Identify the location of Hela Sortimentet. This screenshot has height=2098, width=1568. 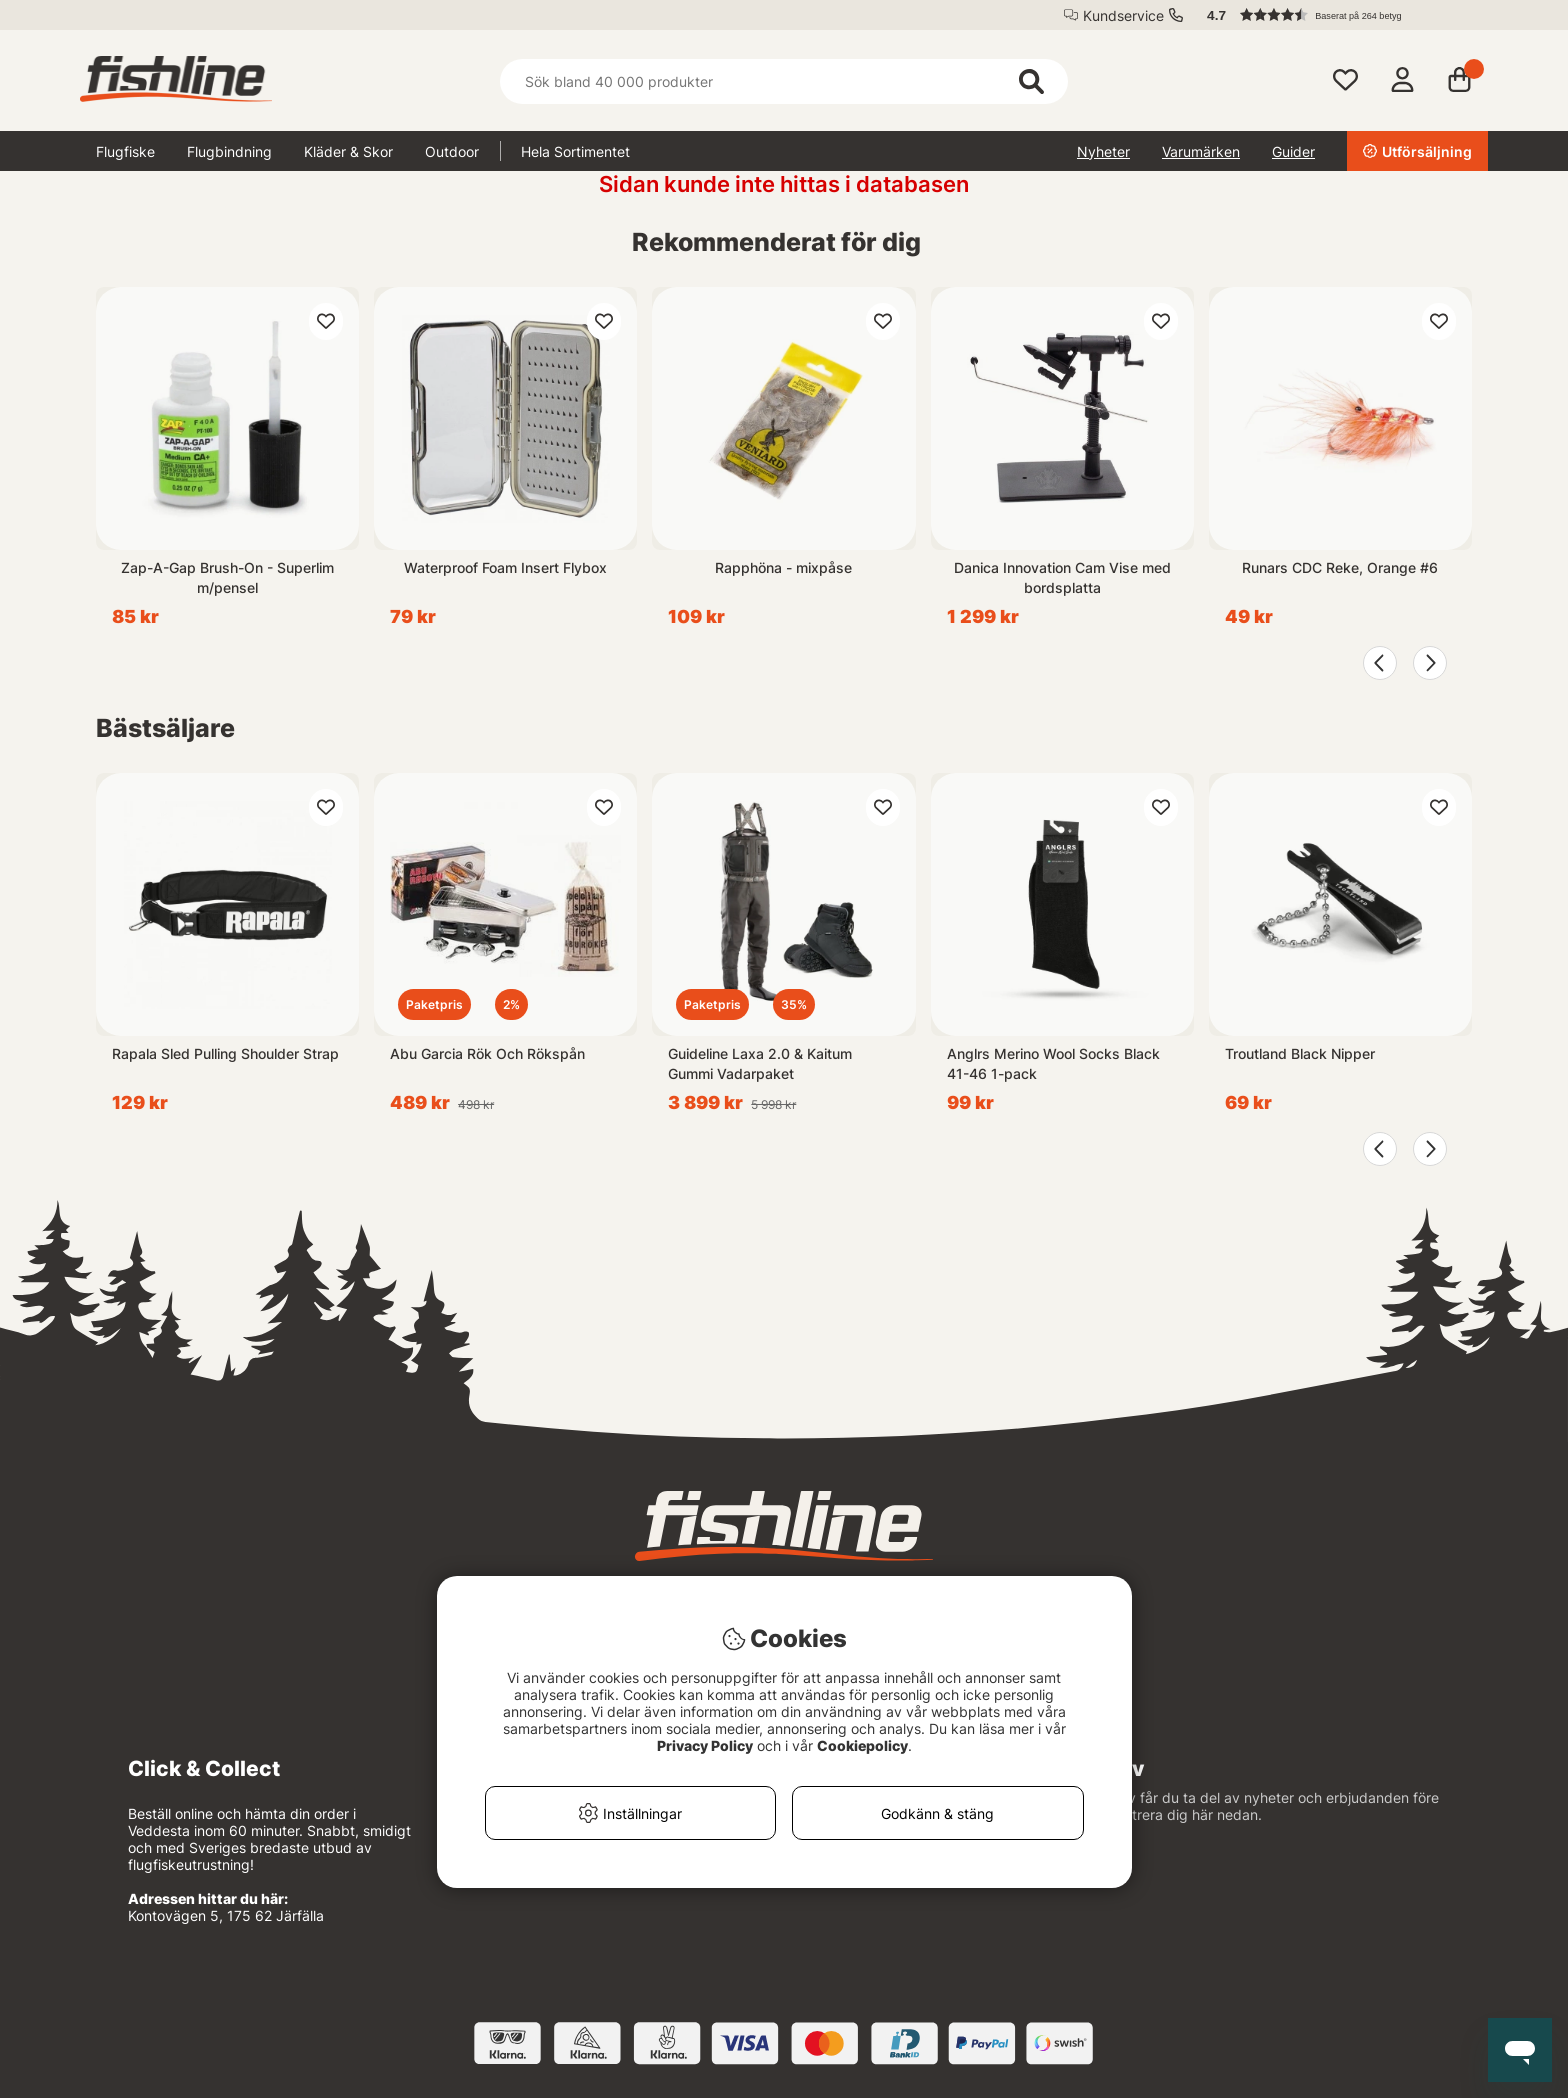
(575, 151).